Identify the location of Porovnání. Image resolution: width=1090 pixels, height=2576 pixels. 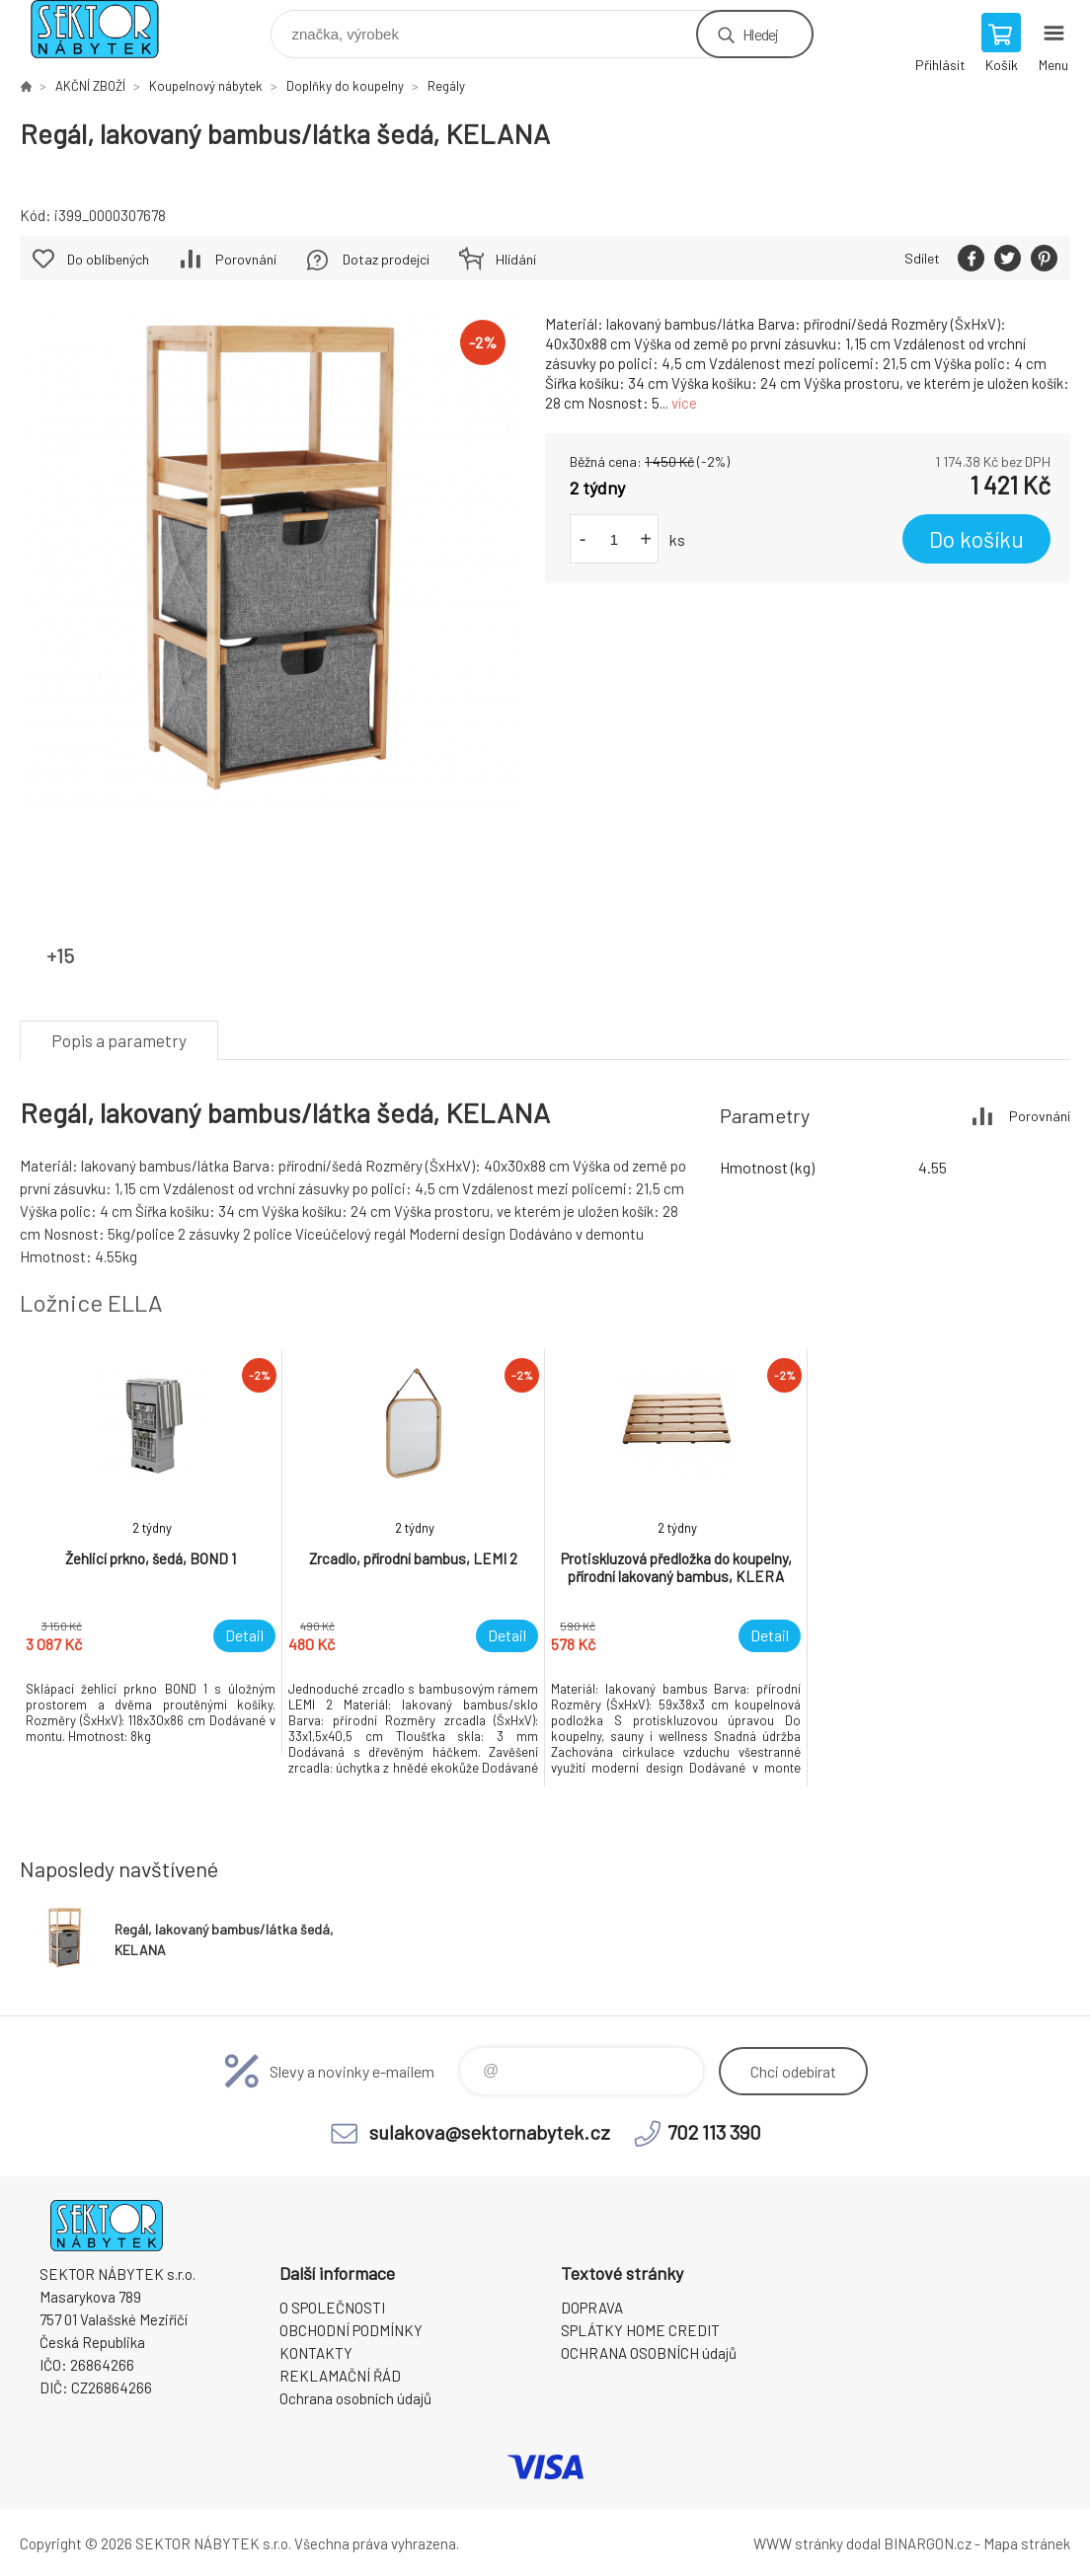
(245, 259).